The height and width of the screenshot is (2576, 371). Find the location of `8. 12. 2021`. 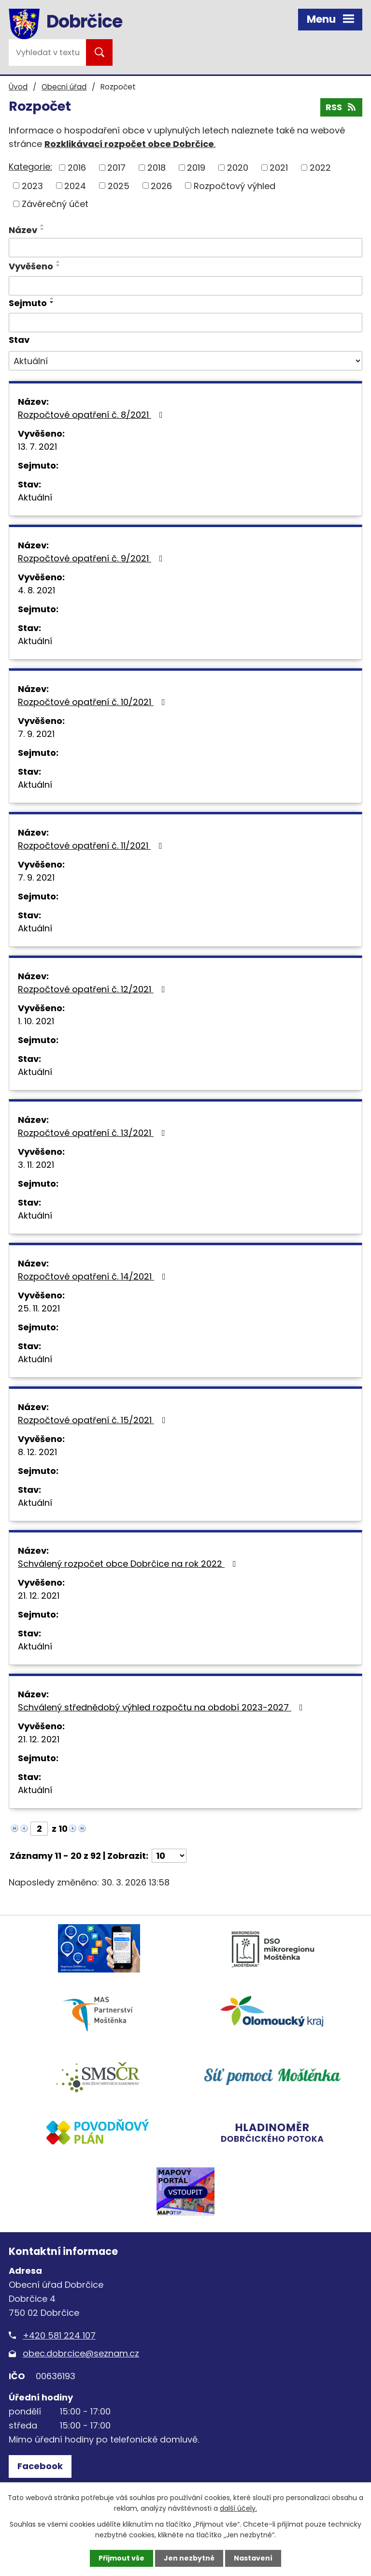

8. 12. 2021 is located at coordinates (37, 1452).